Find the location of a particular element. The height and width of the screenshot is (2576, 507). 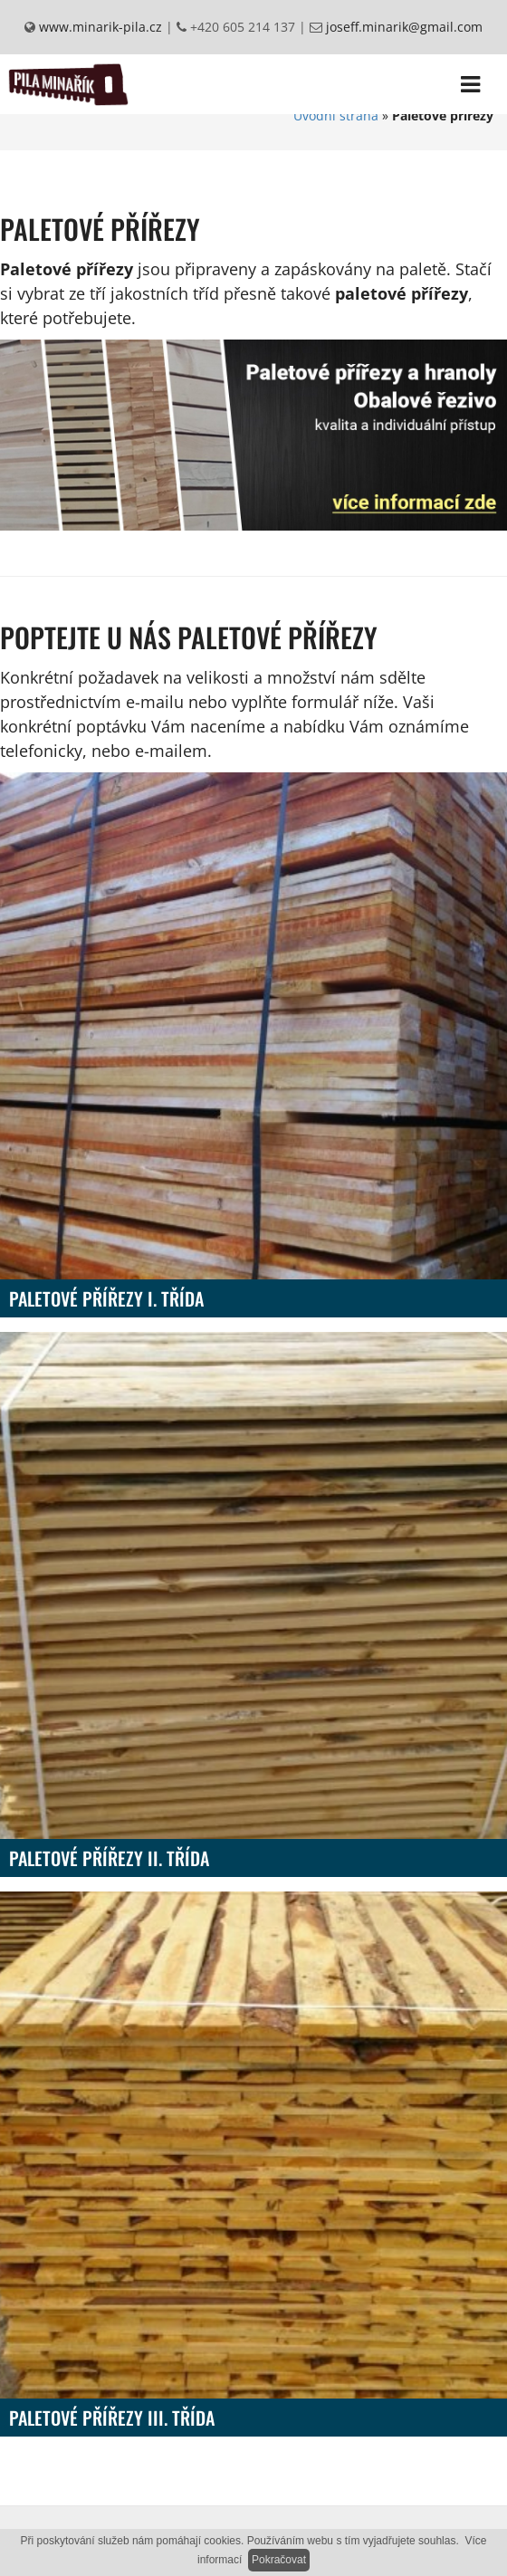

joseff.minarik@gmail.com is located at coordinates (402, 26).